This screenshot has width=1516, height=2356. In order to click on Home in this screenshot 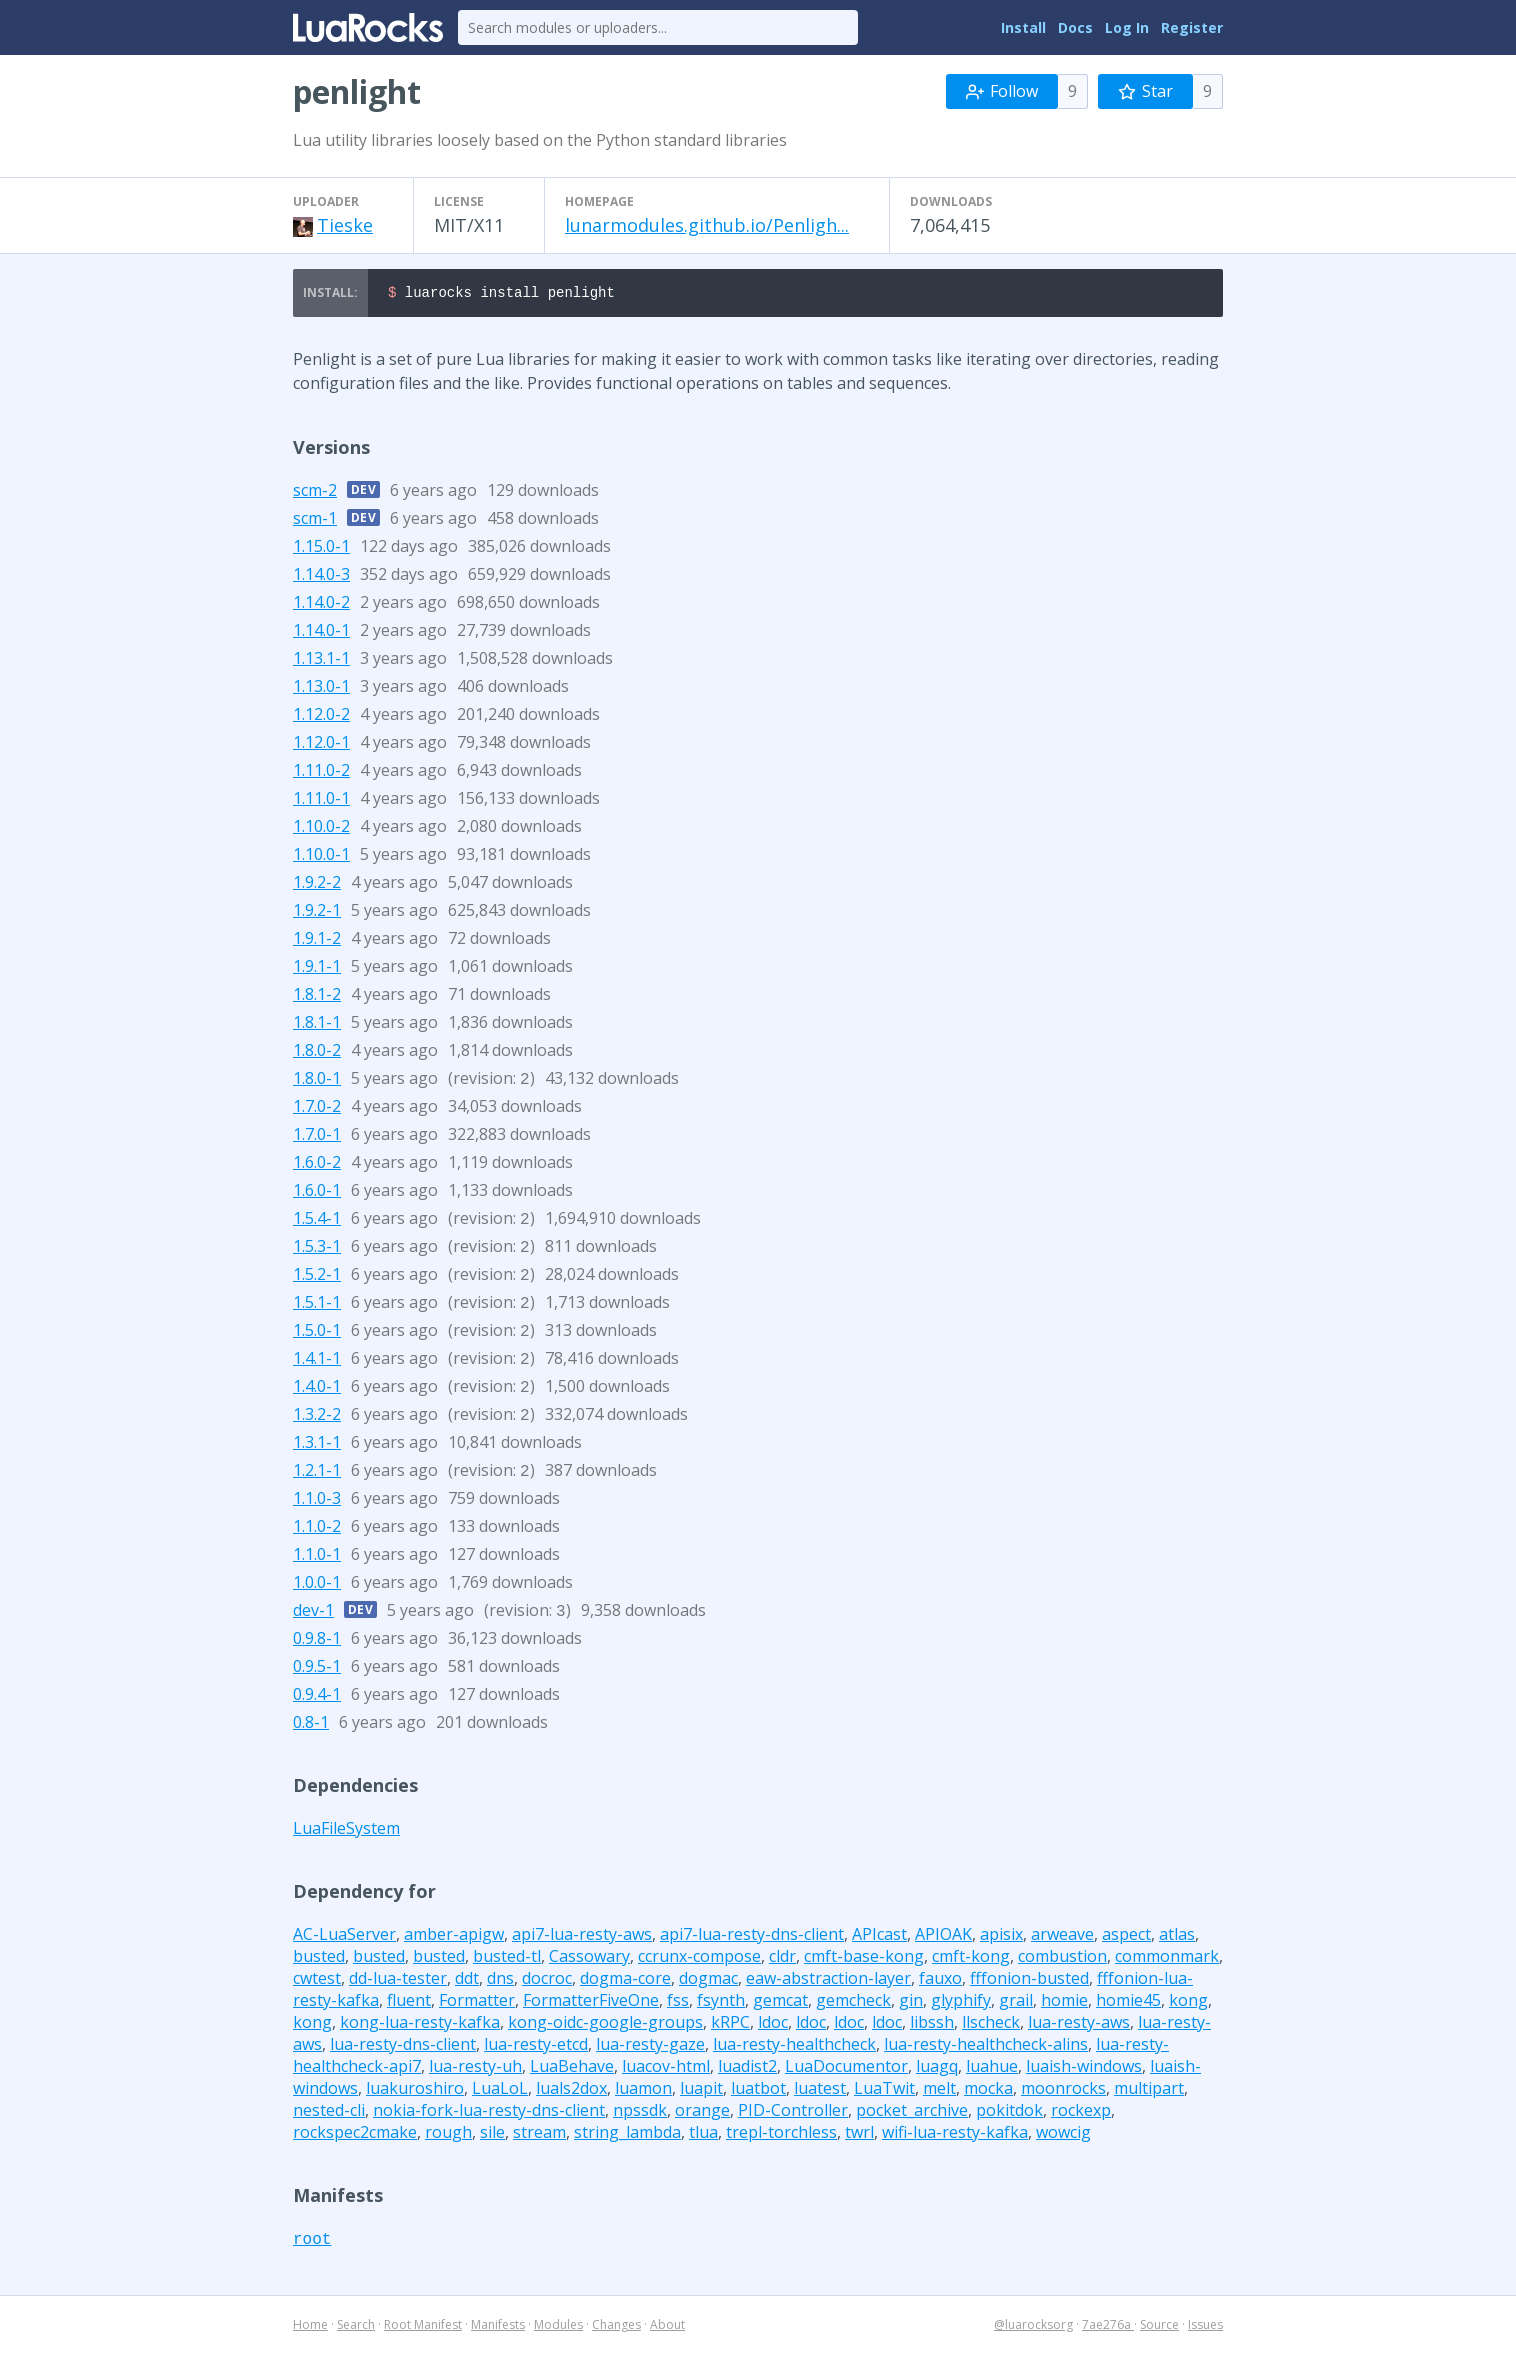, I will do `click(310, 2327)`.